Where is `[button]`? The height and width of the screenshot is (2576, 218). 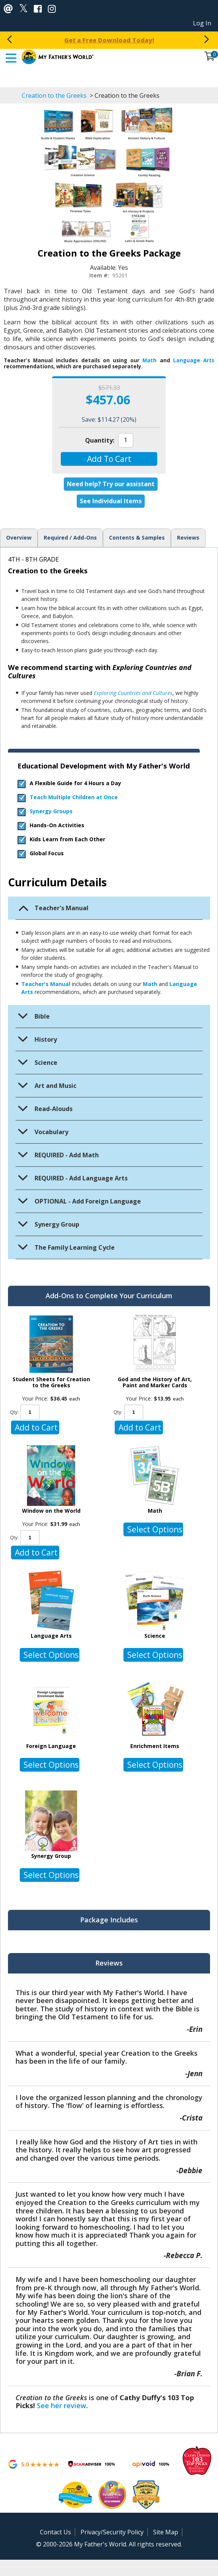 [button] is located at coordinates (109, 459).